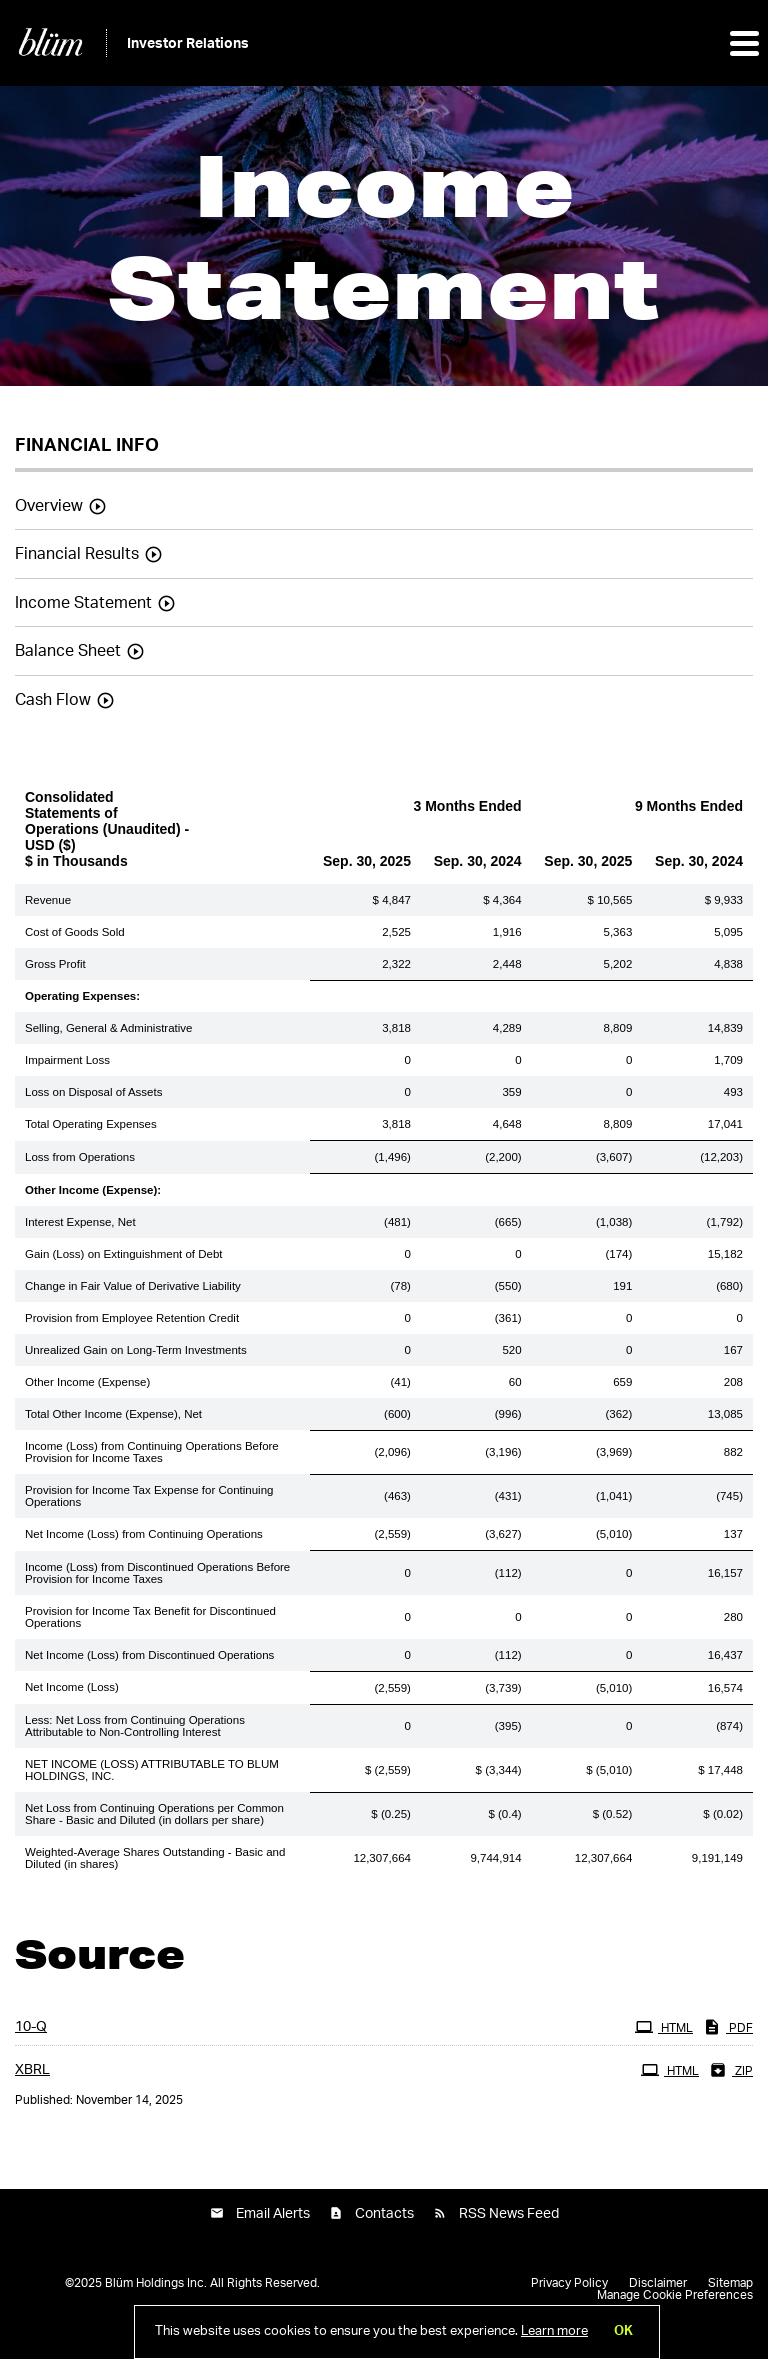 The image size is (768, 2359). I want to click on Email Alerts, so click(273, 2214).